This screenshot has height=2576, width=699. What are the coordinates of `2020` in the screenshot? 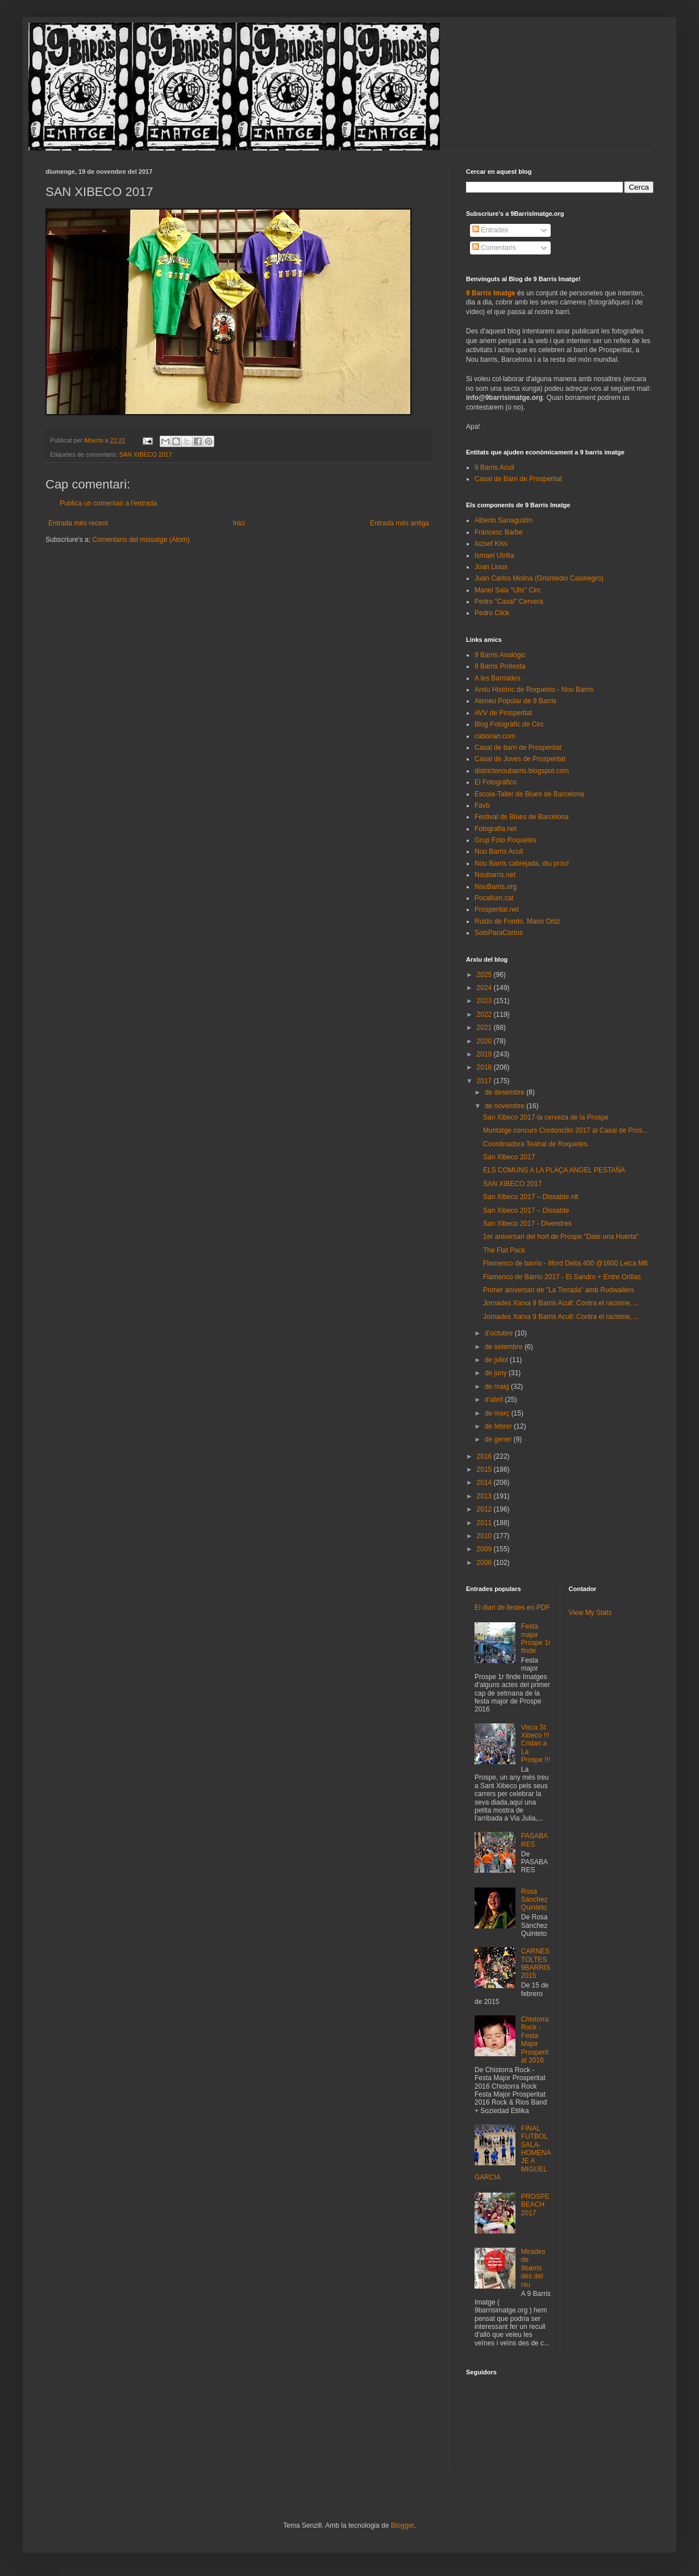 It's located at (485, 1041).